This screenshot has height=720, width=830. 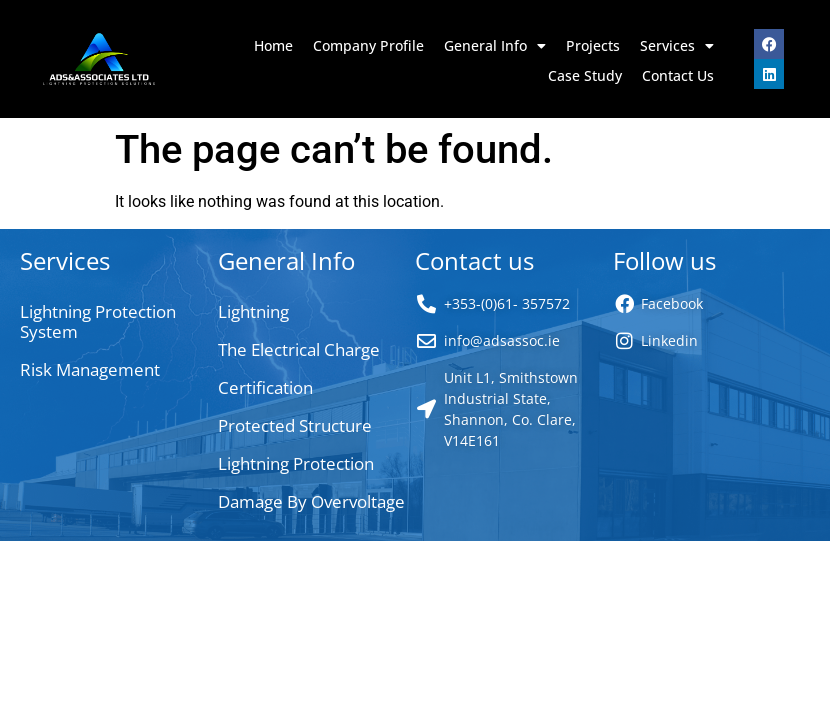 I want to click on Home, so click(x=273, y=45).